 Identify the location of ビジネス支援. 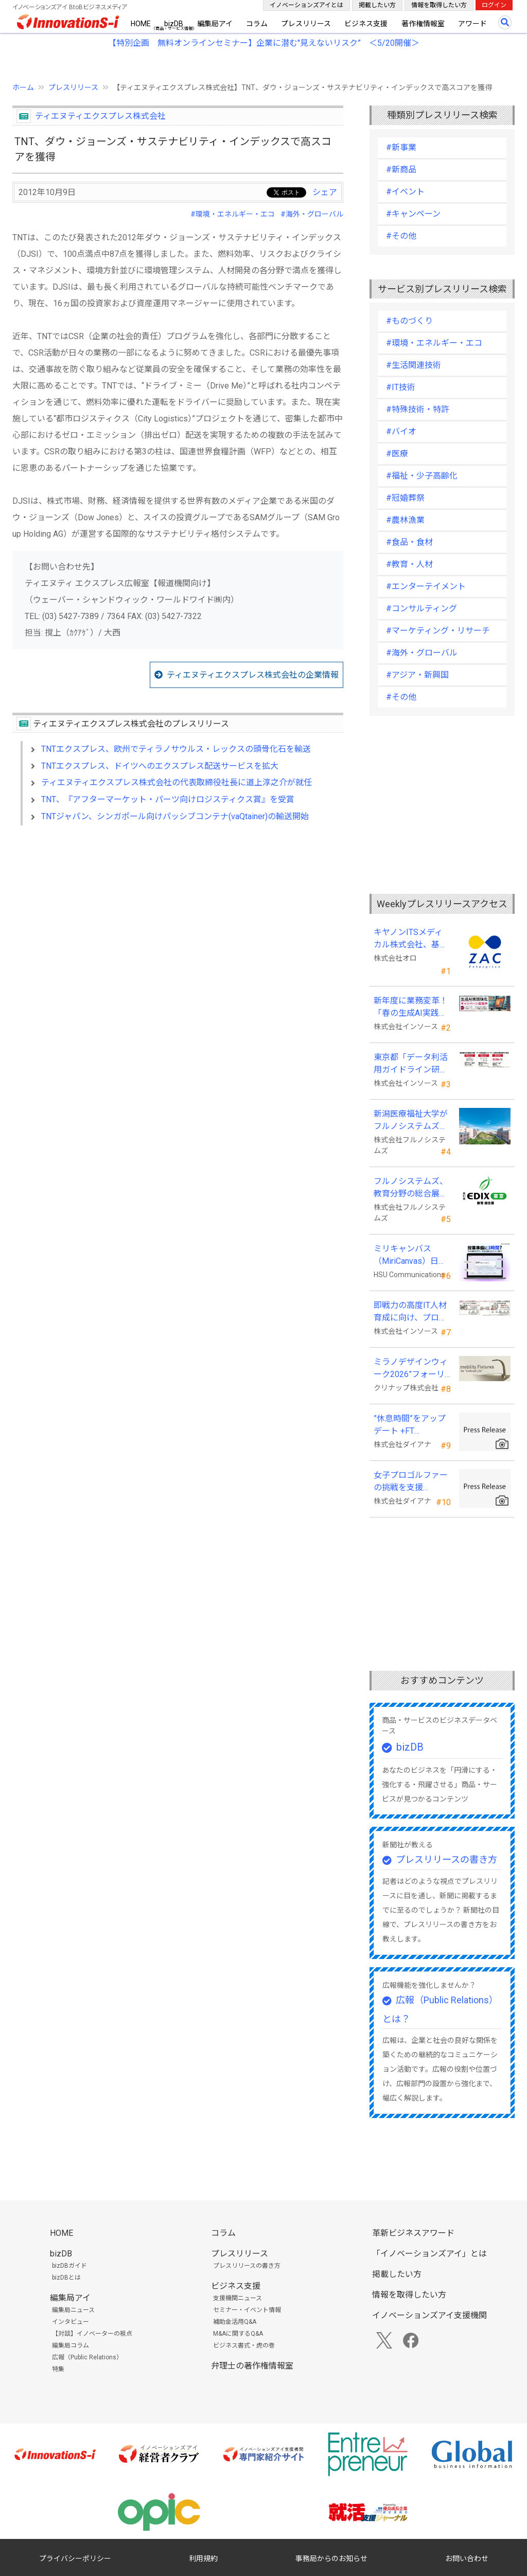
(366, 24).